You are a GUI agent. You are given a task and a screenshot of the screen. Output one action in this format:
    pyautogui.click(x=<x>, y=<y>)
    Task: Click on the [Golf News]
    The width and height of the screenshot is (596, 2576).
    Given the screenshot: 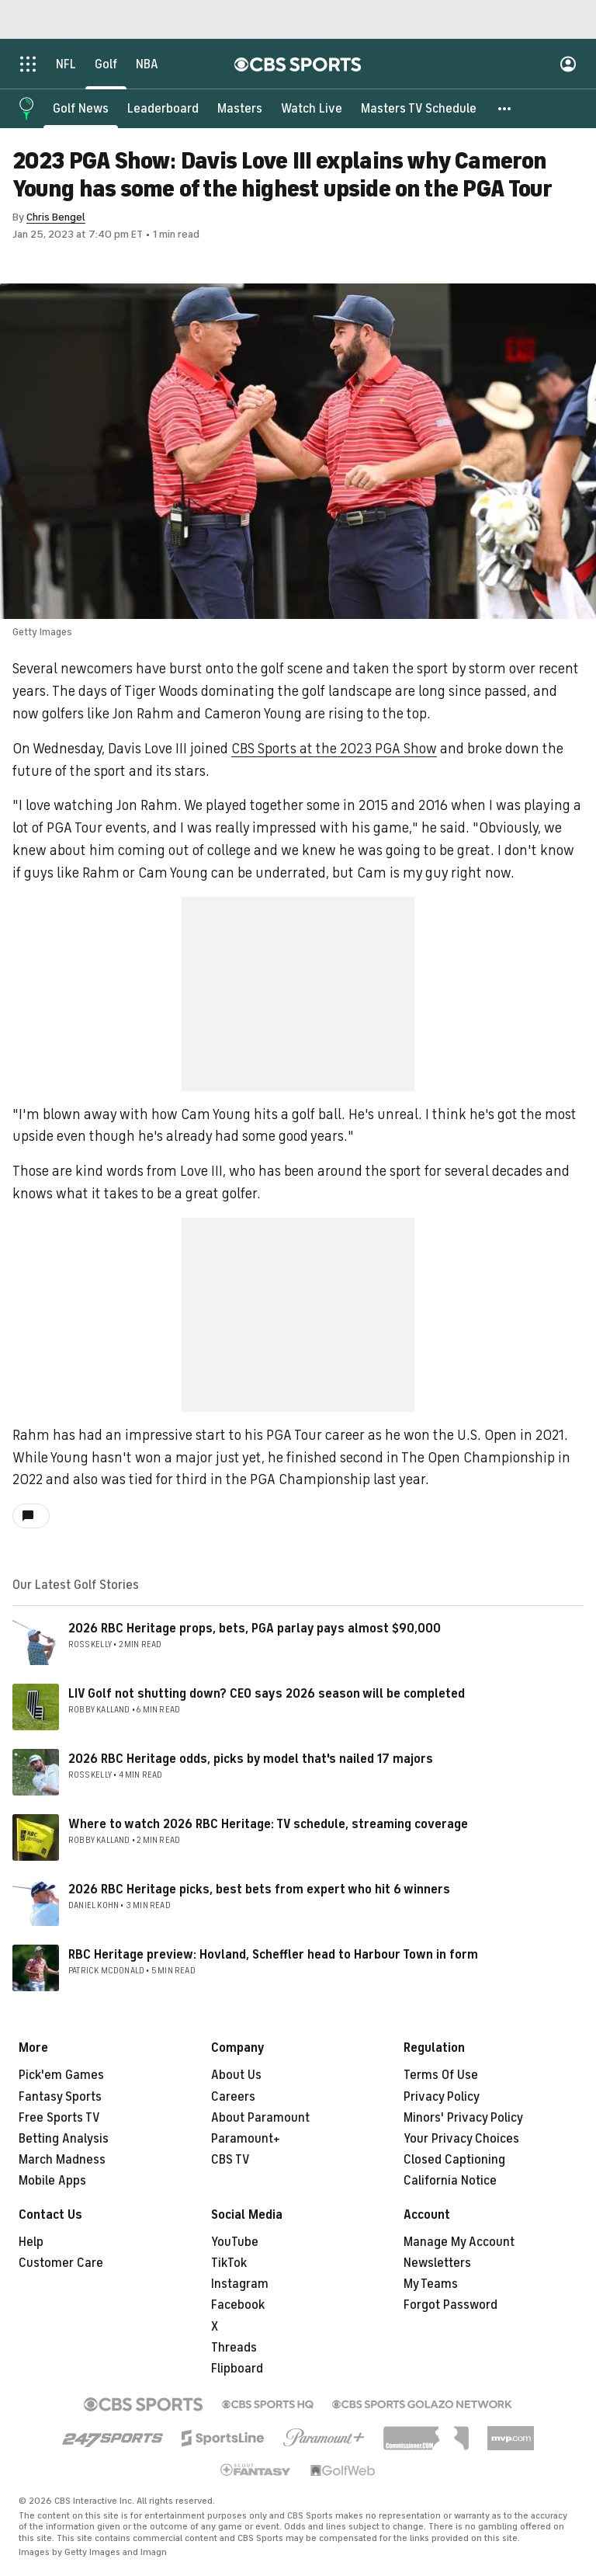 What is the action you would take?
    pyautogui.click(x=80, y=108)
    